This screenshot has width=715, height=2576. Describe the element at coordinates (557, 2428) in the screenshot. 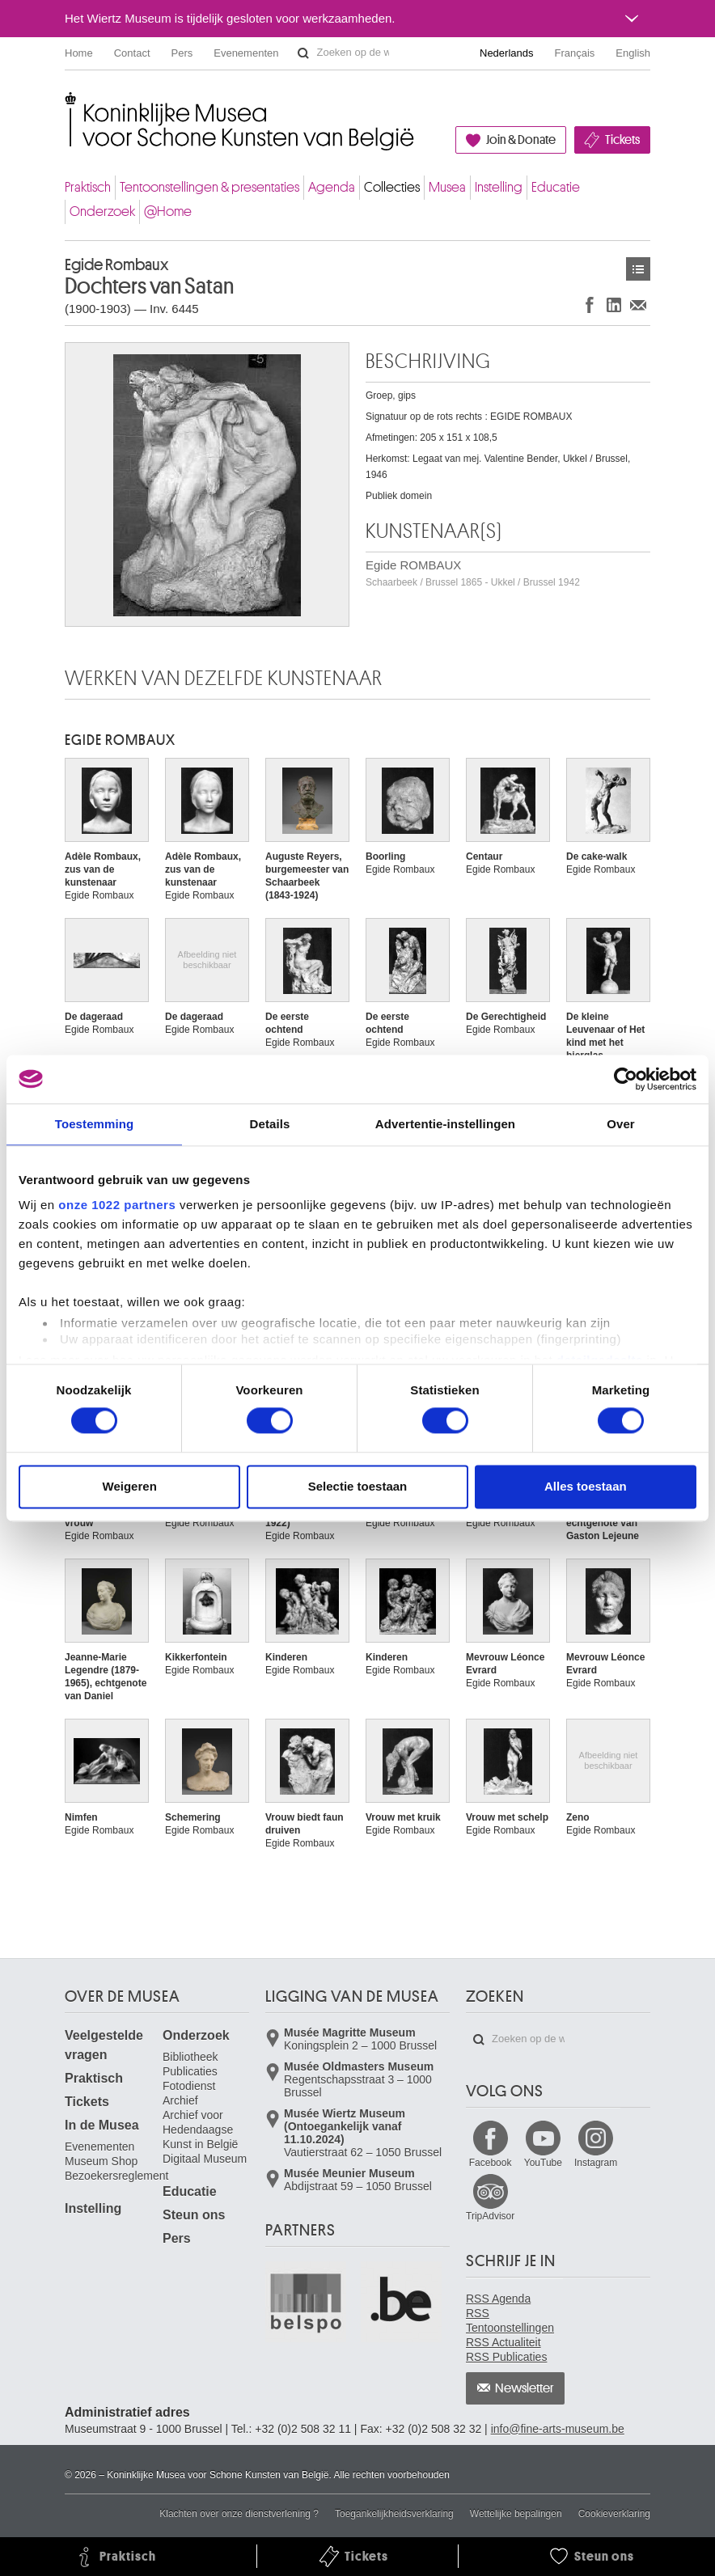

I see `info@fine-arts-museum.be` at that location.